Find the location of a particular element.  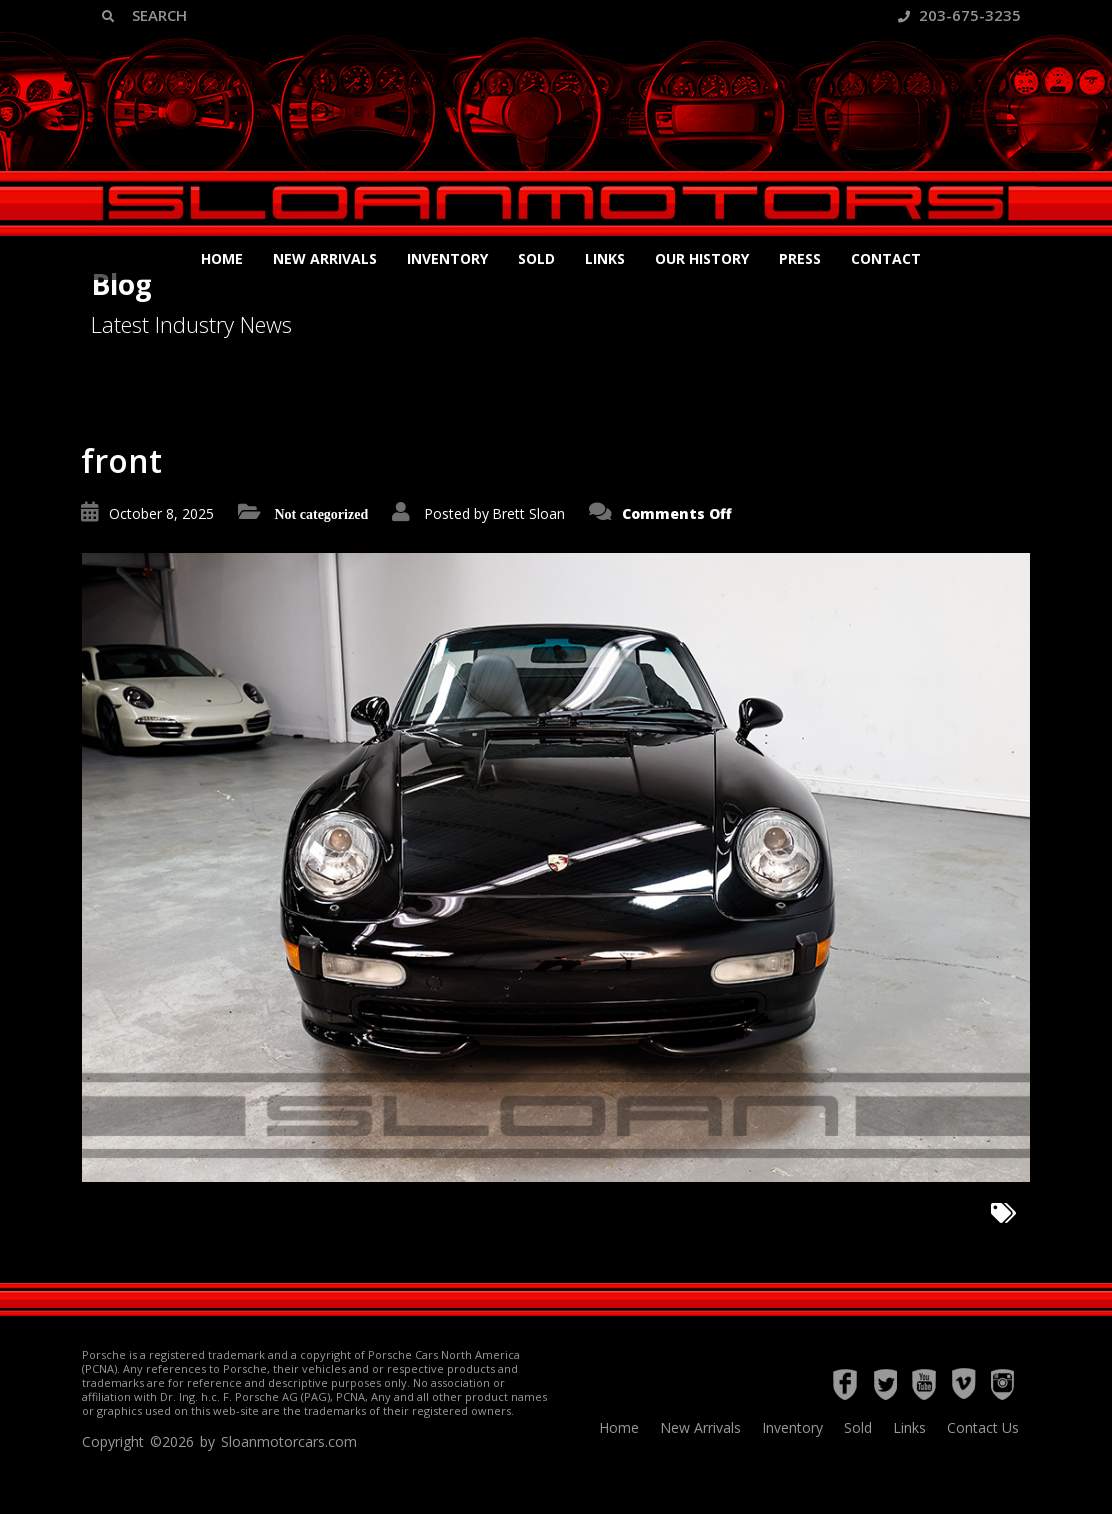

Press is located at coordinates (800, 258).